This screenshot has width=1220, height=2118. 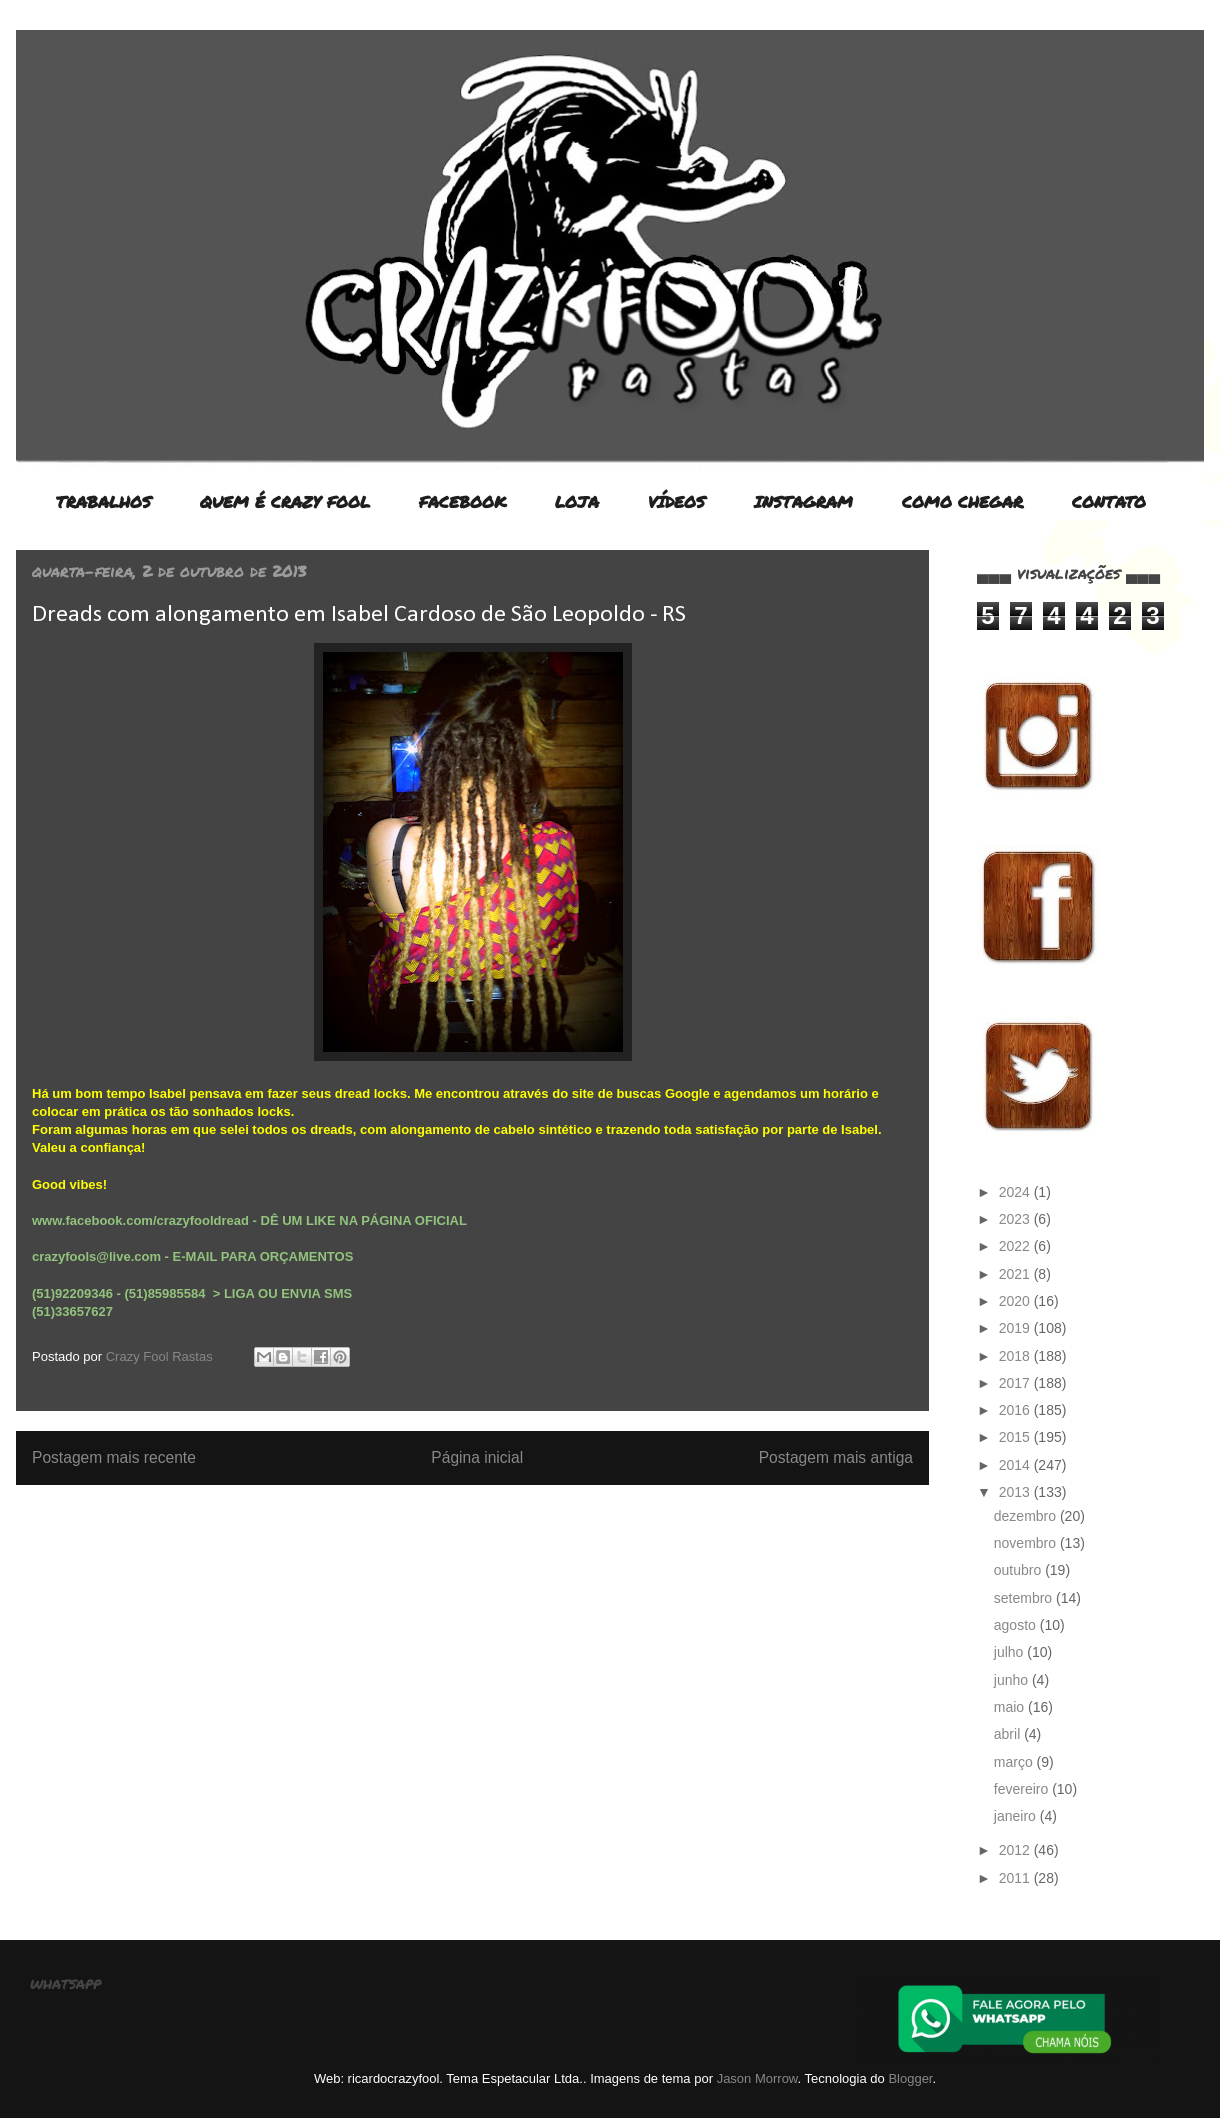 What do you see at coordinates (462, 501) in the screenshot?
I see `FACEBOOK` at bounding box center [462, 501].